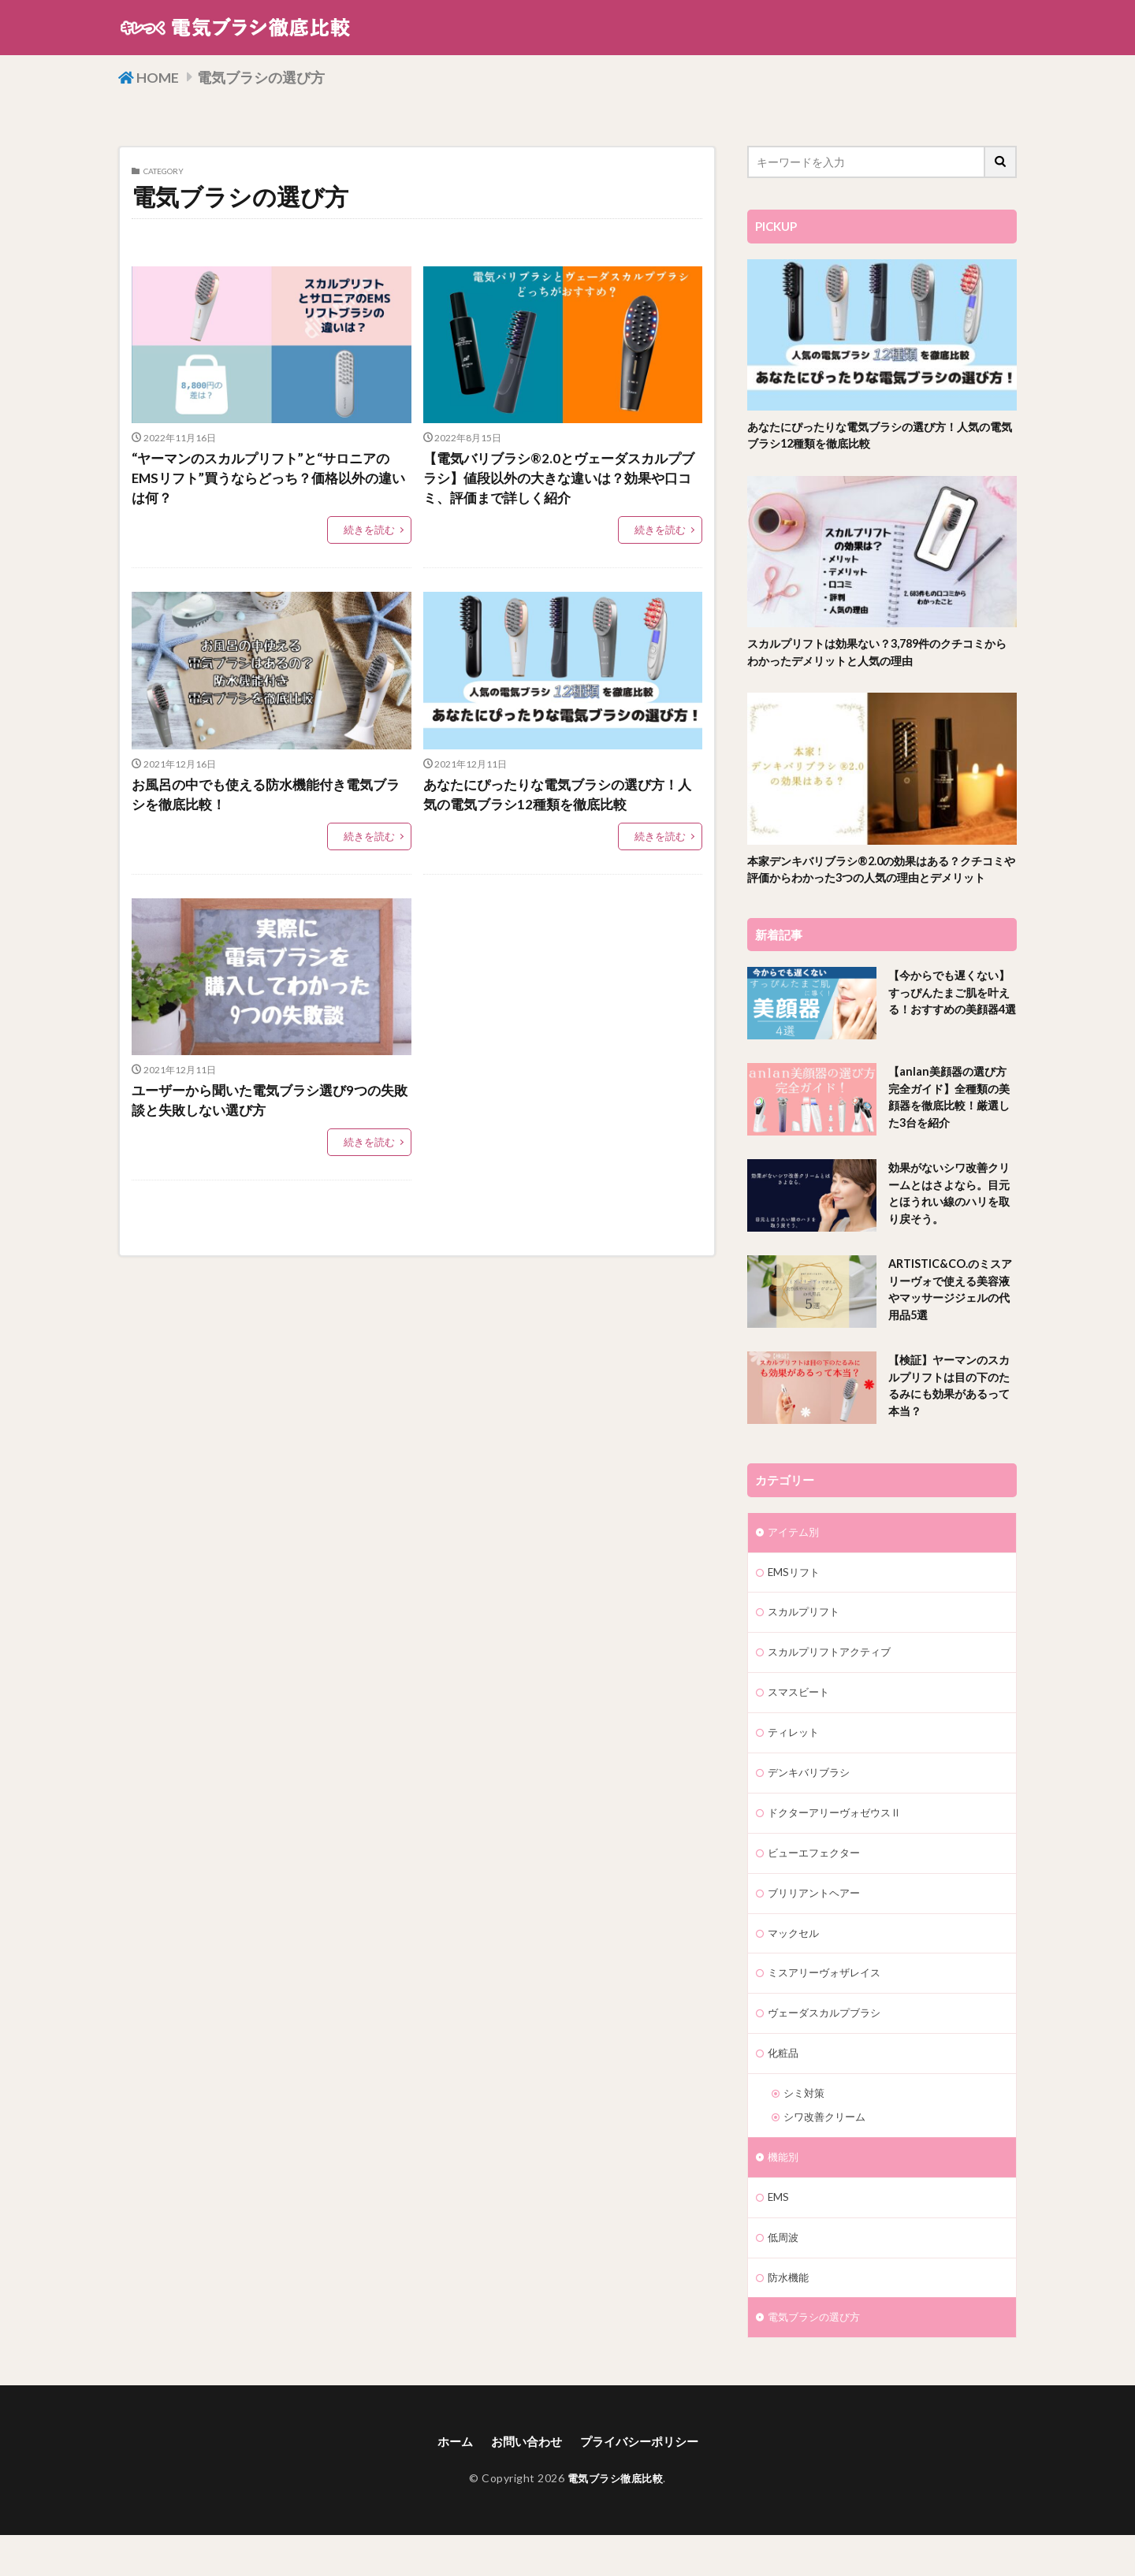 The width and height of the screenshot is (1135, 2576). I want to click on 電気ブラシの選び方, so click(274, 76).